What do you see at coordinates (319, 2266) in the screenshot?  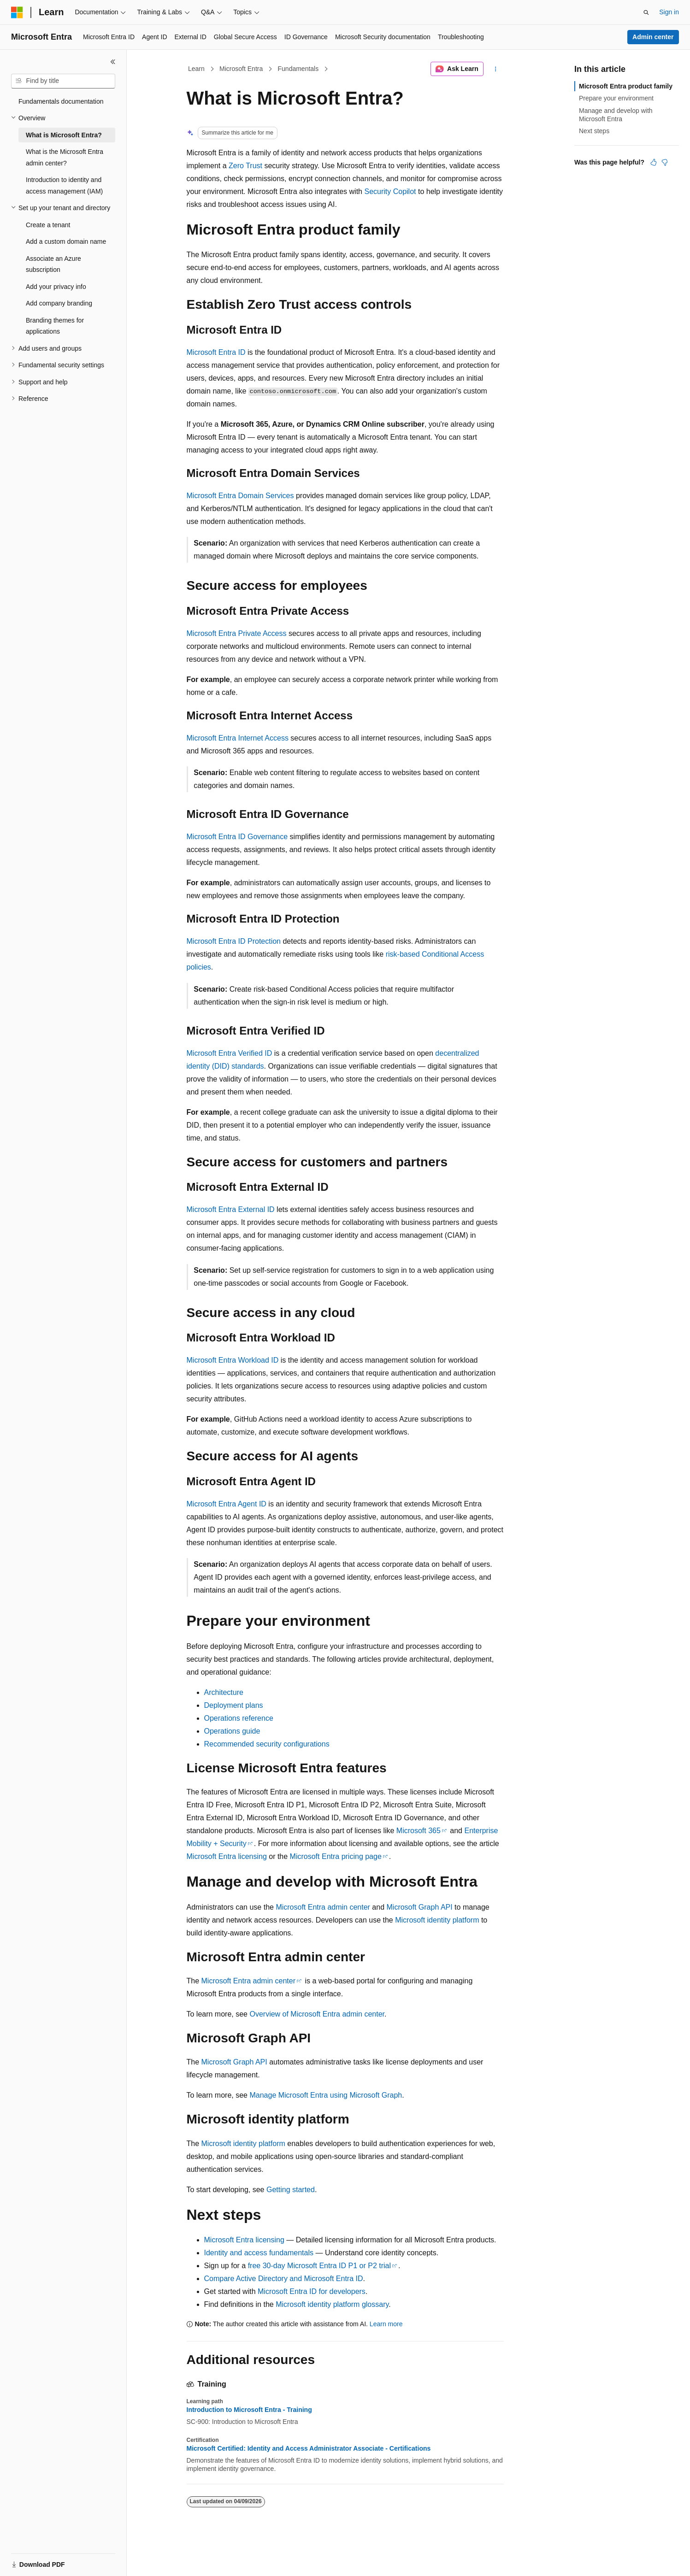 I see `free 30-day Microsoft Entra ID P1 or P2 trial` at bounding box center [319, 2266].